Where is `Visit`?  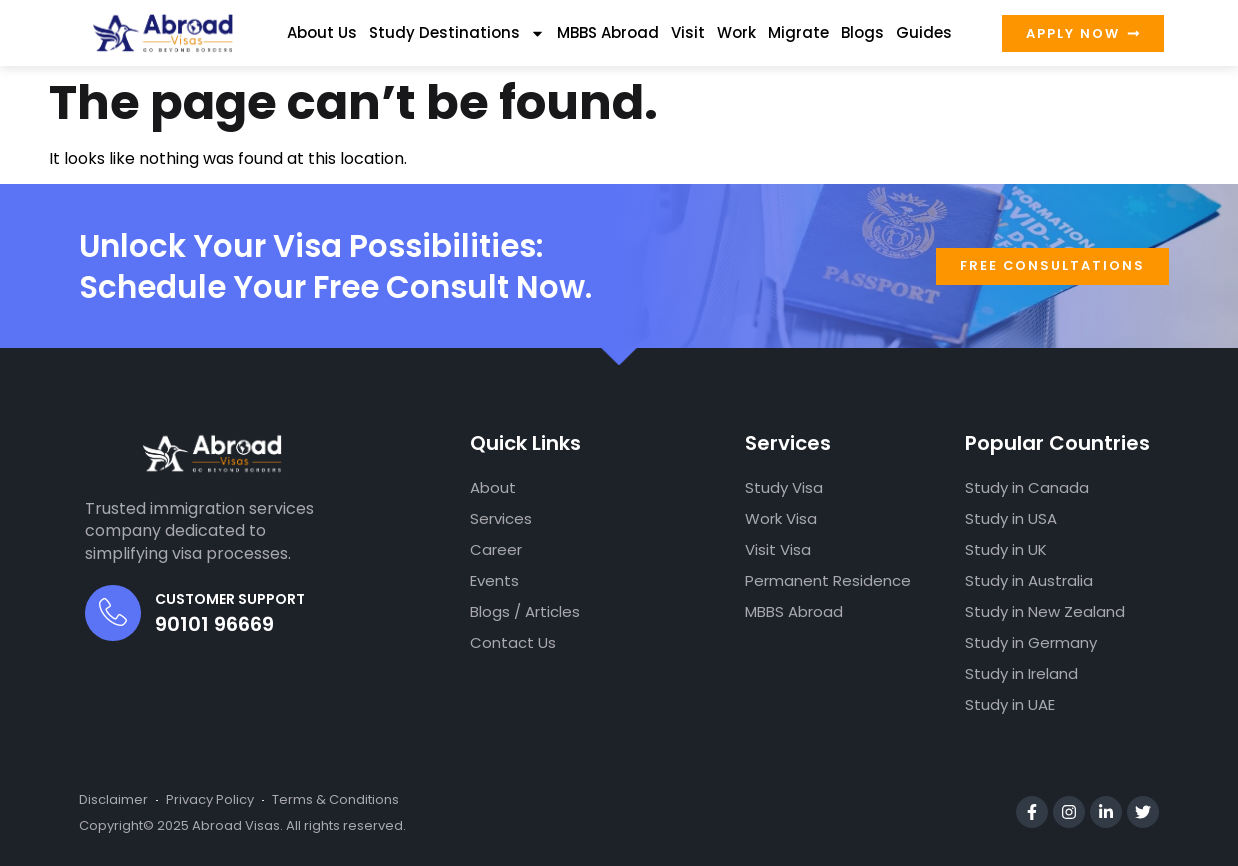
Visit is located at coordinates (688, 32).